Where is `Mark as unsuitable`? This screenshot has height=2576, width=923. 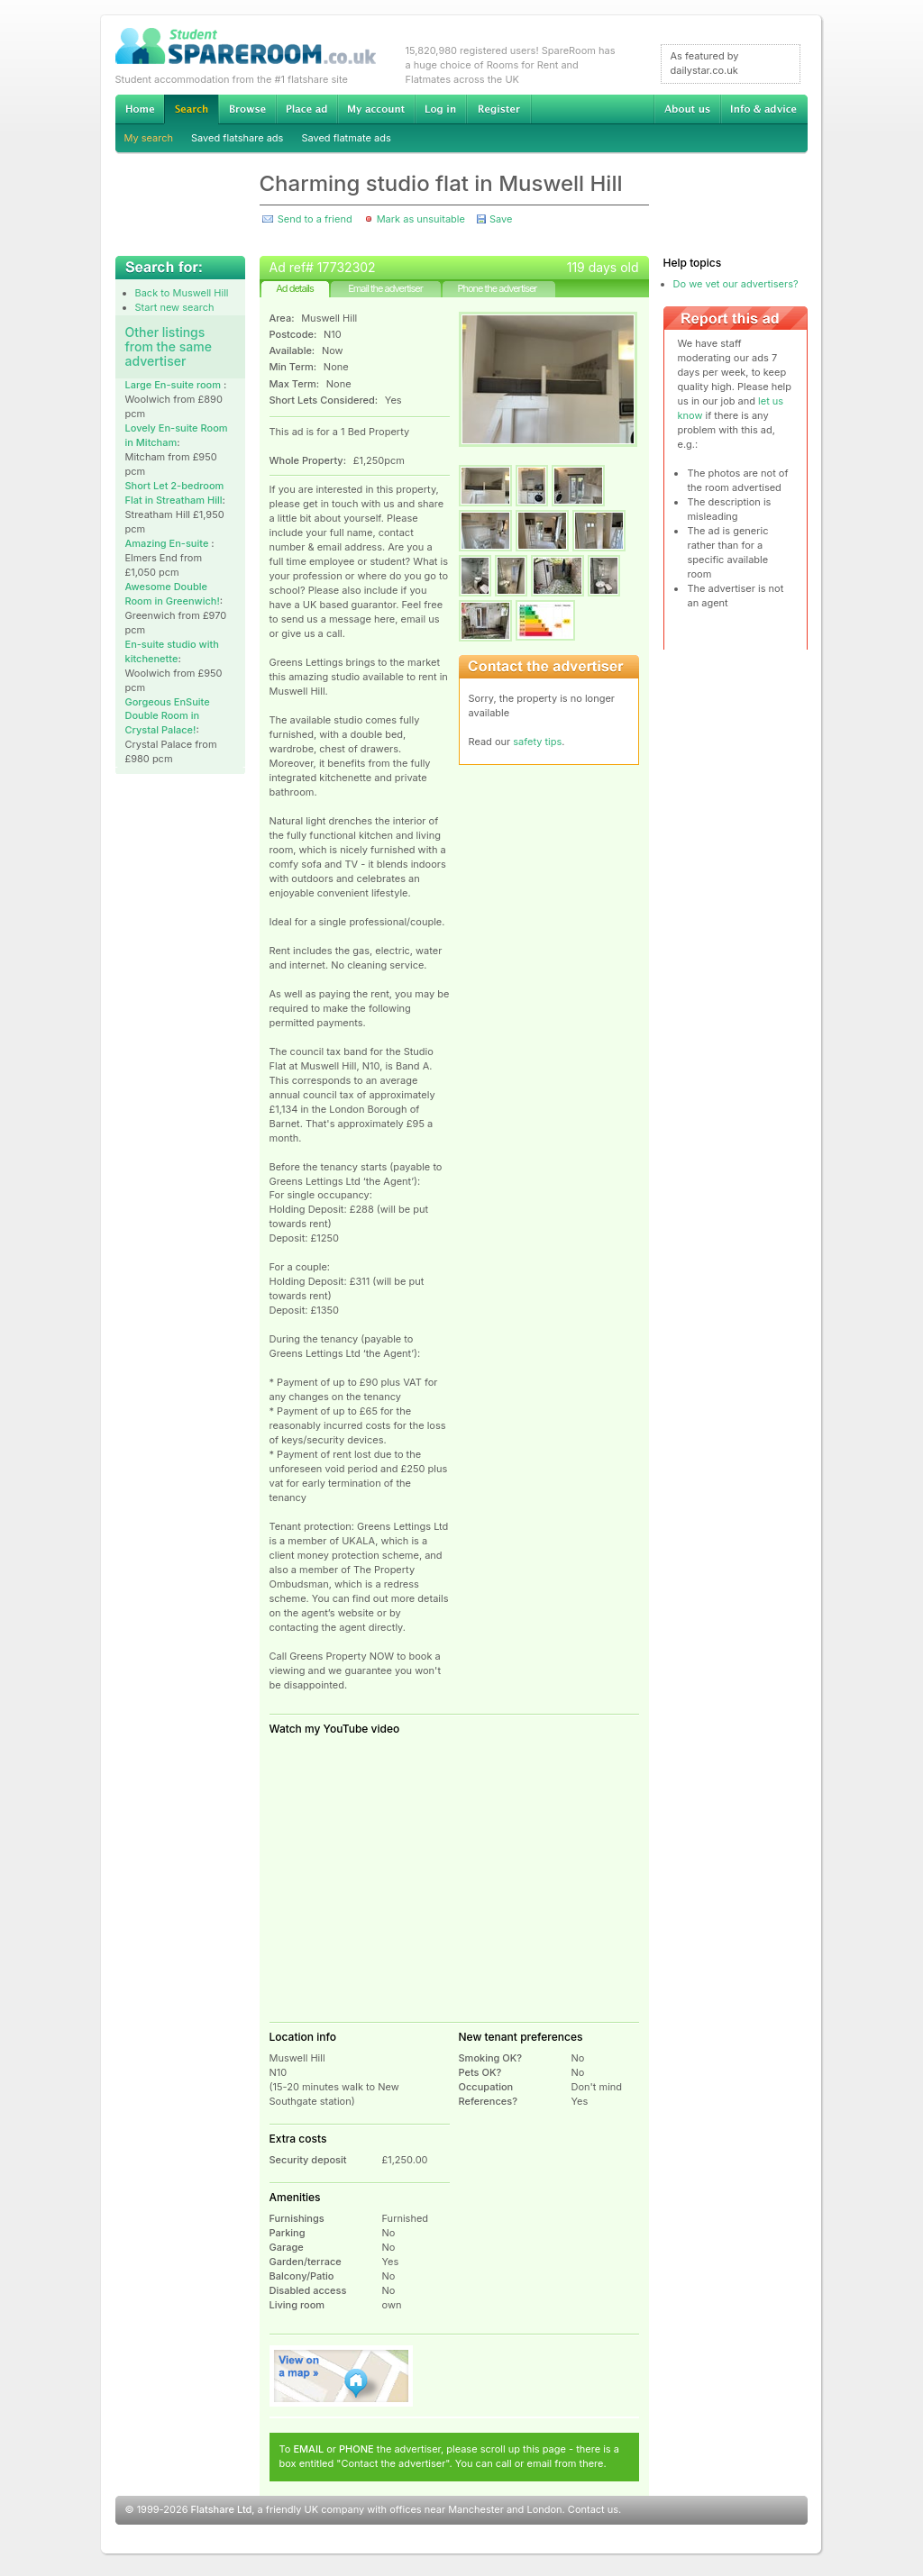 Mark as unsuitable is located at coordinates (421, 219).